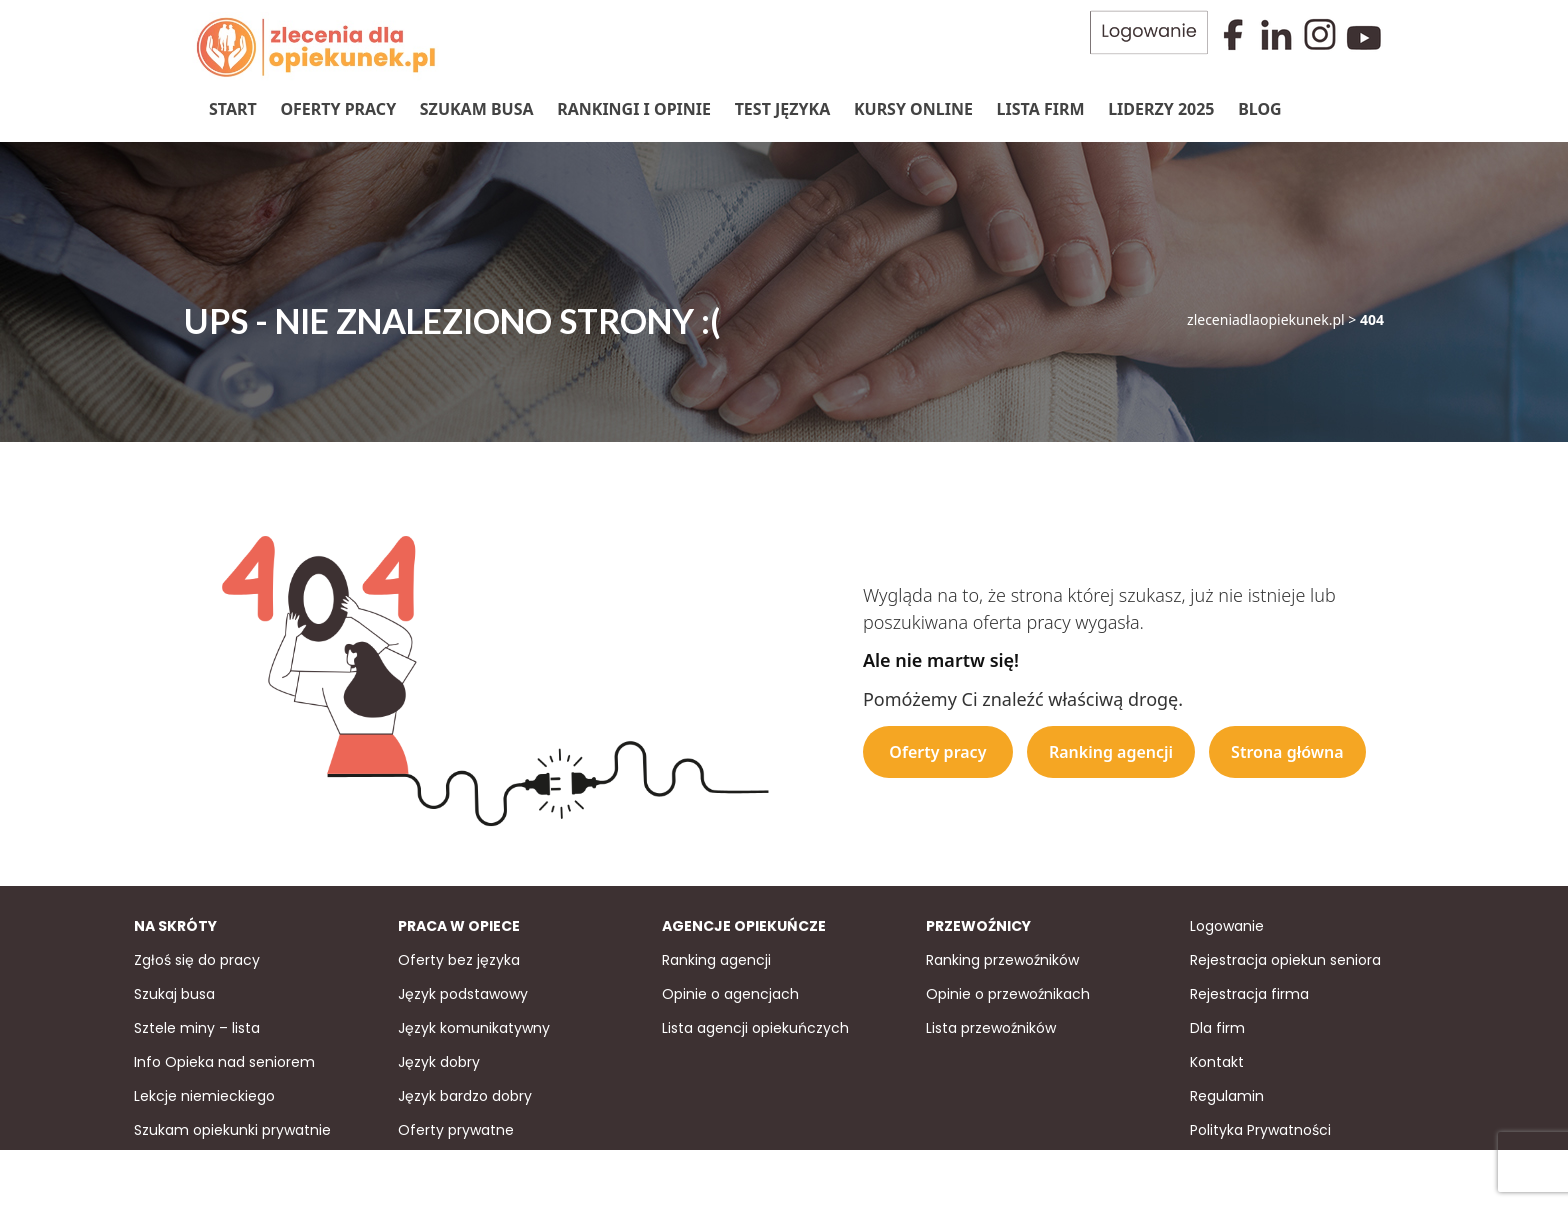  I want to click on Rankingi i Opinie, so click(634, 109).